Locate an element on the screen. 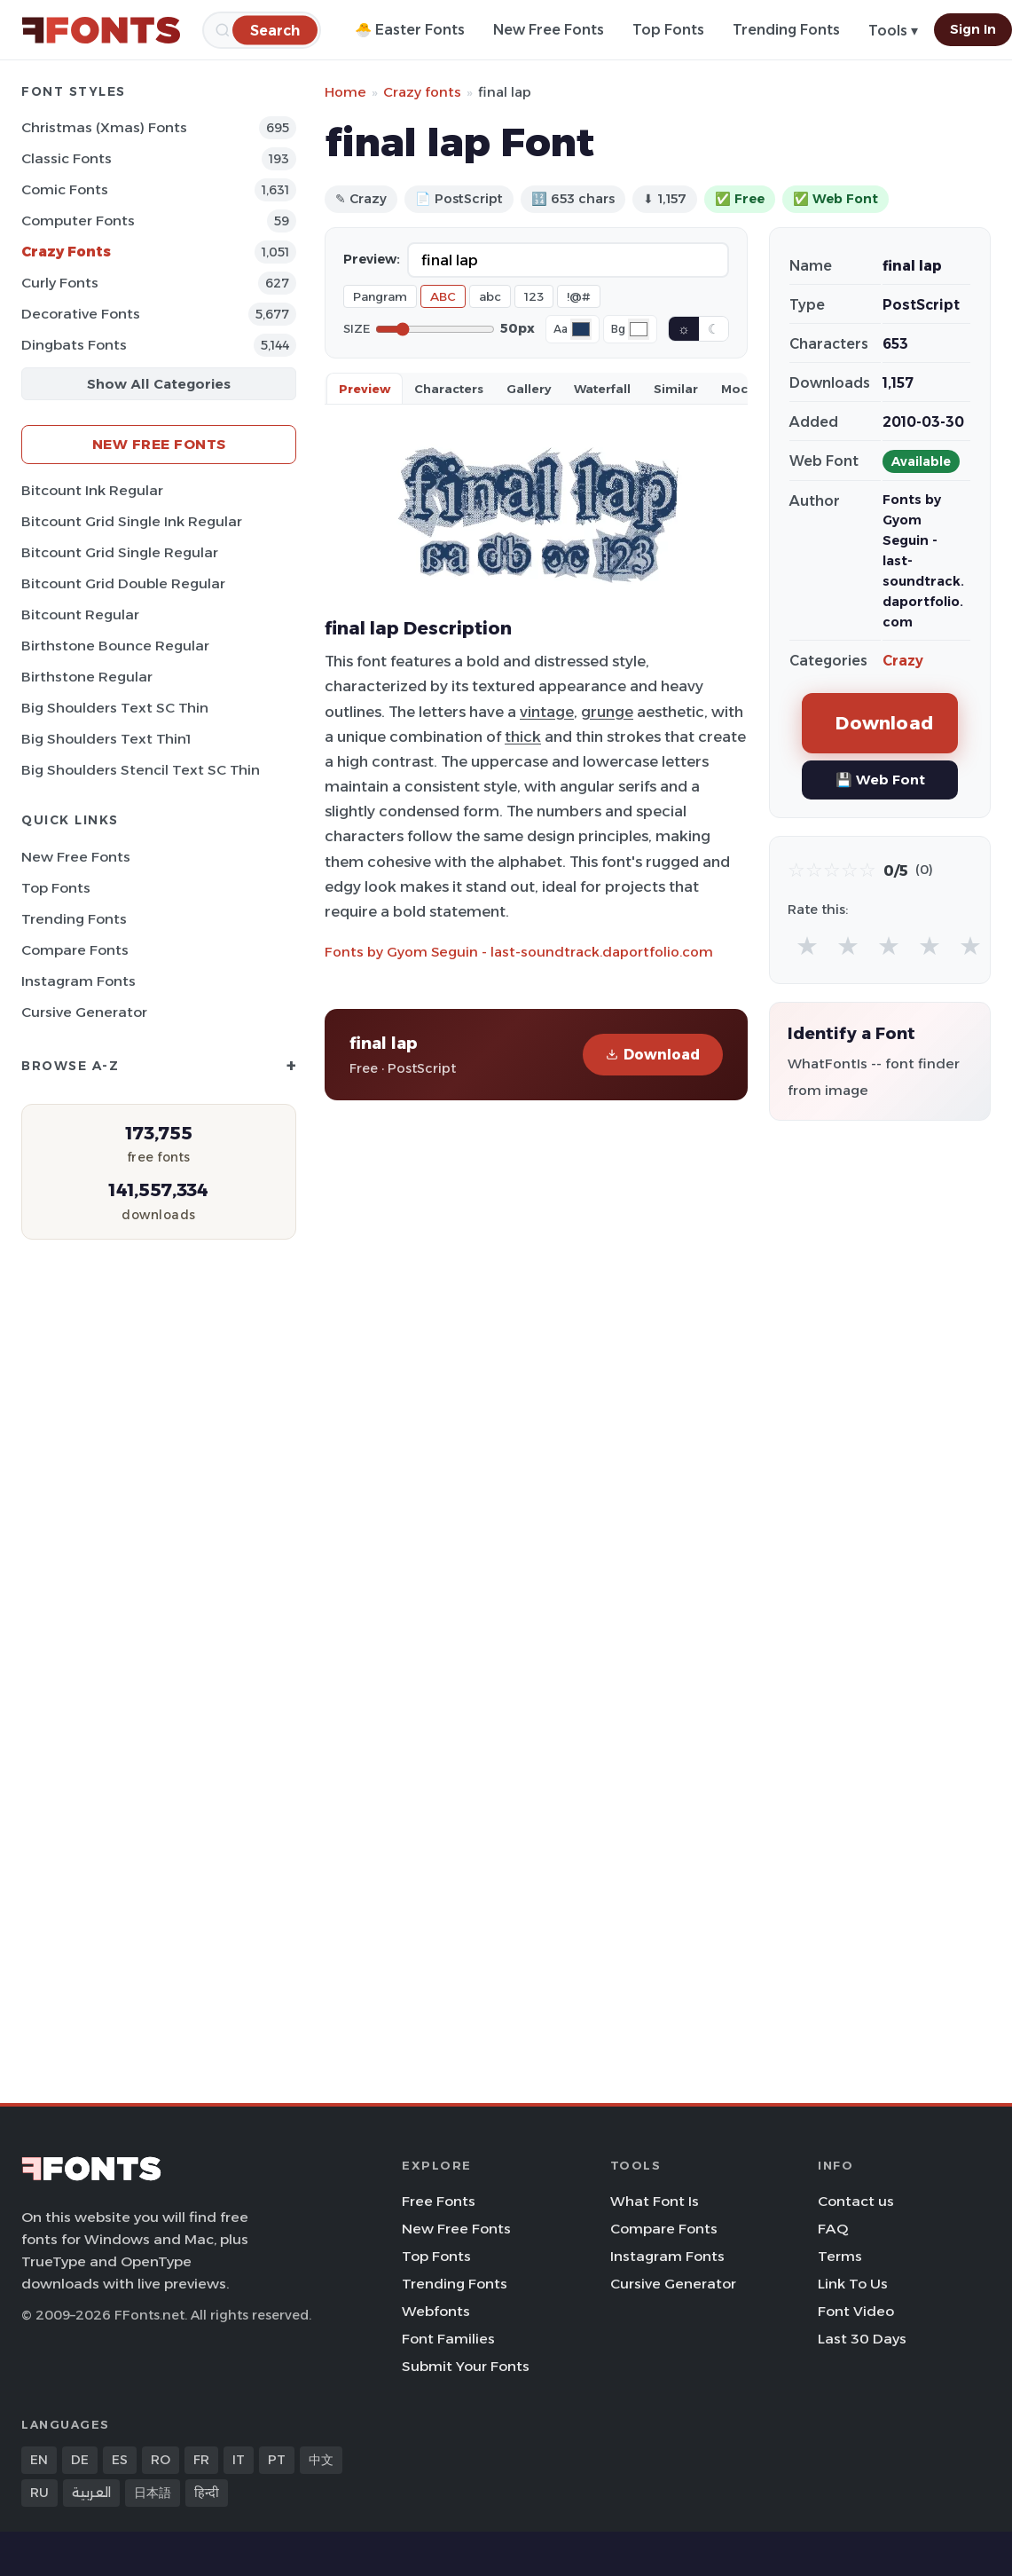 This screenshot has width=1012, height=2576. Crazy Fonts is located at coordinates (66, 251).